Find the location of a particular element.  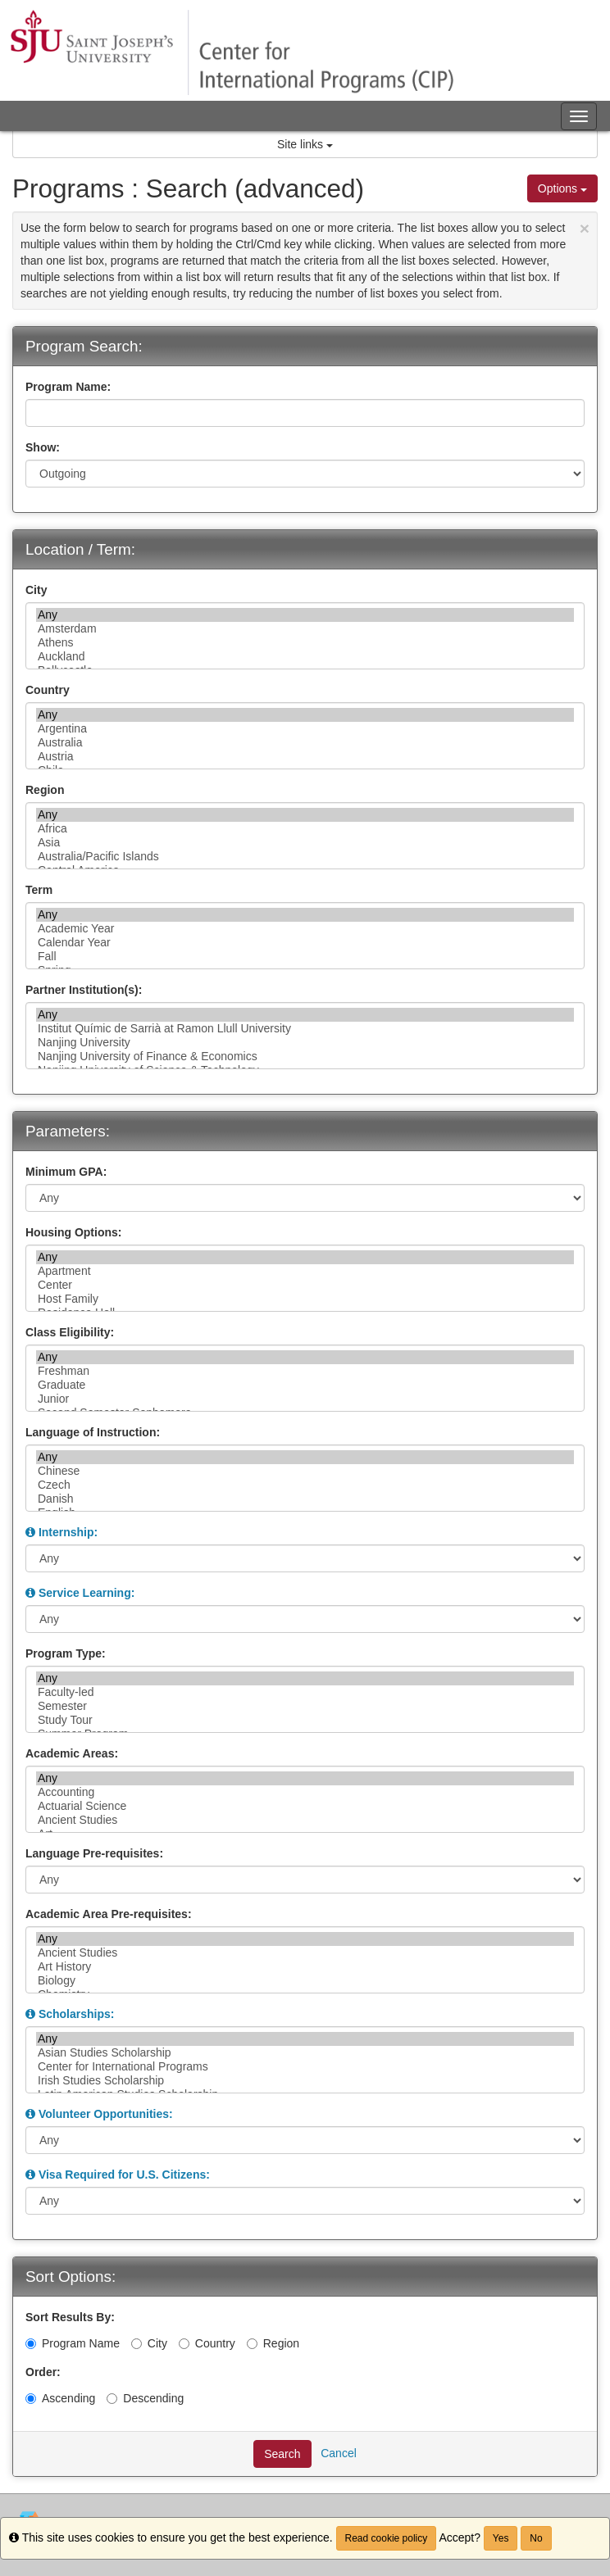

Service Learning: is located at coordinates (87, 1592).